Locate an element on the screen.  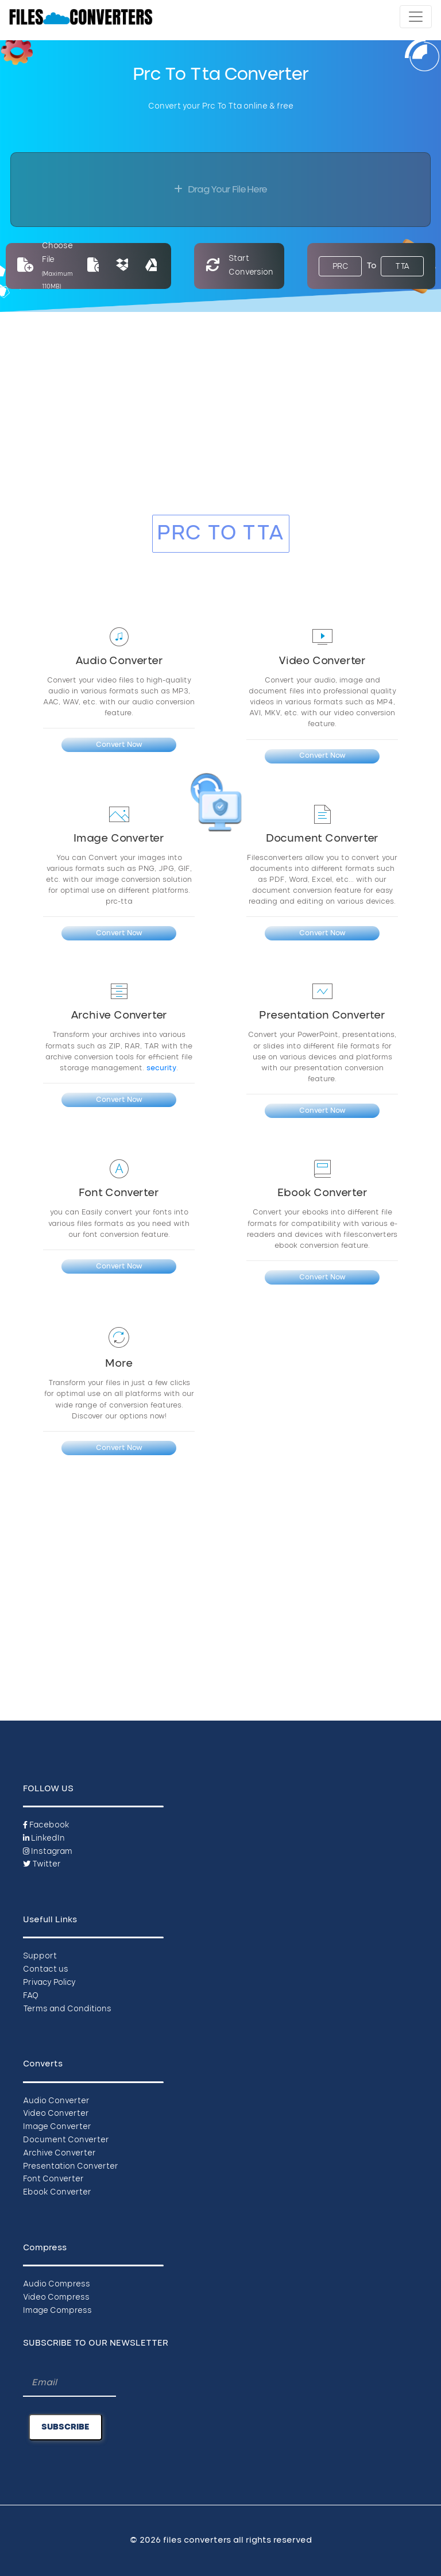
Twitter is located at coordinates (42, 1864).